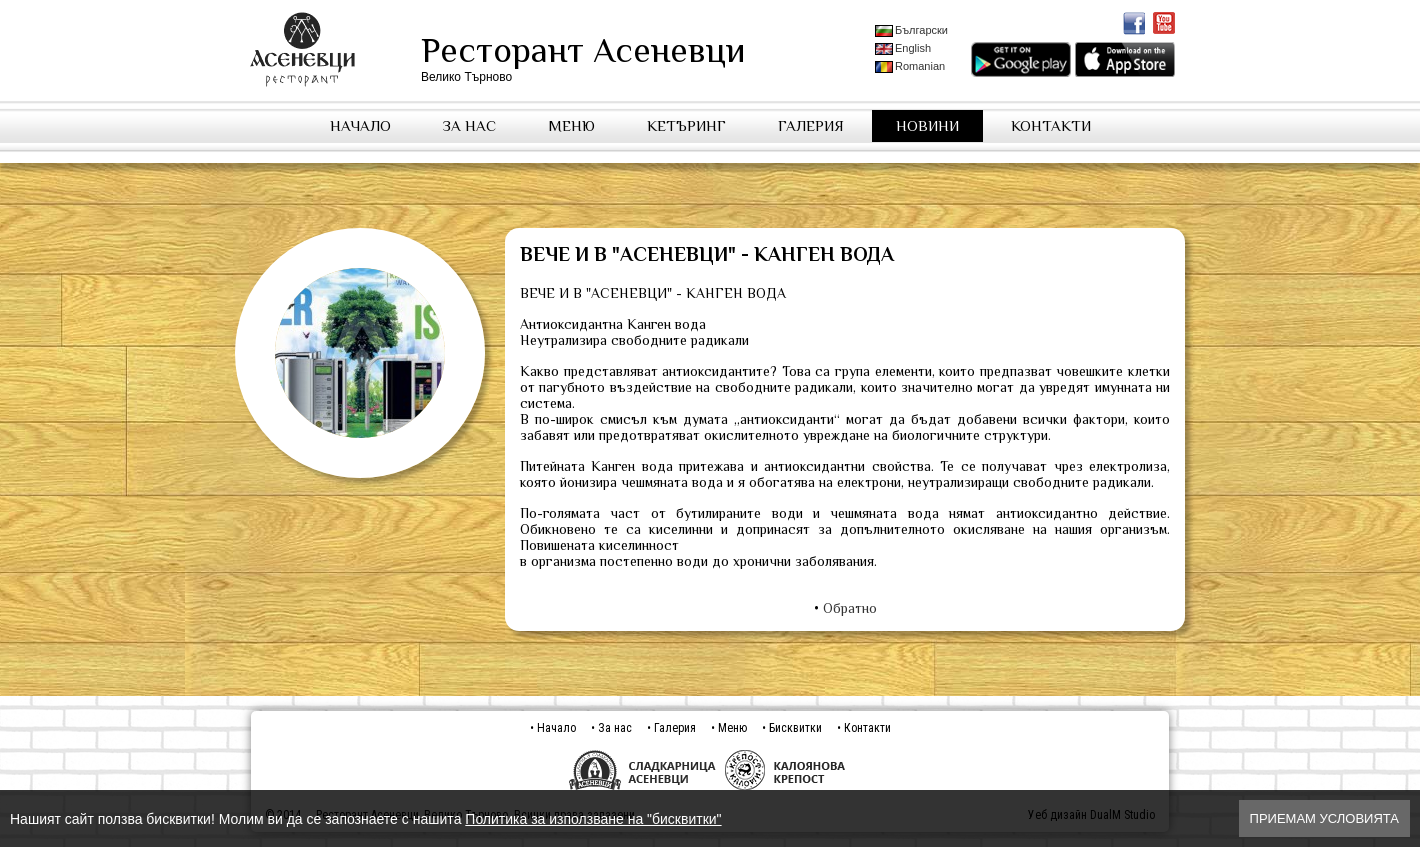 The width and height of the screenshot is (1420, 847). What do you see at coordinates (927, 125) in the screenshot?
I see `Новини` at bounding box center [927, 125].